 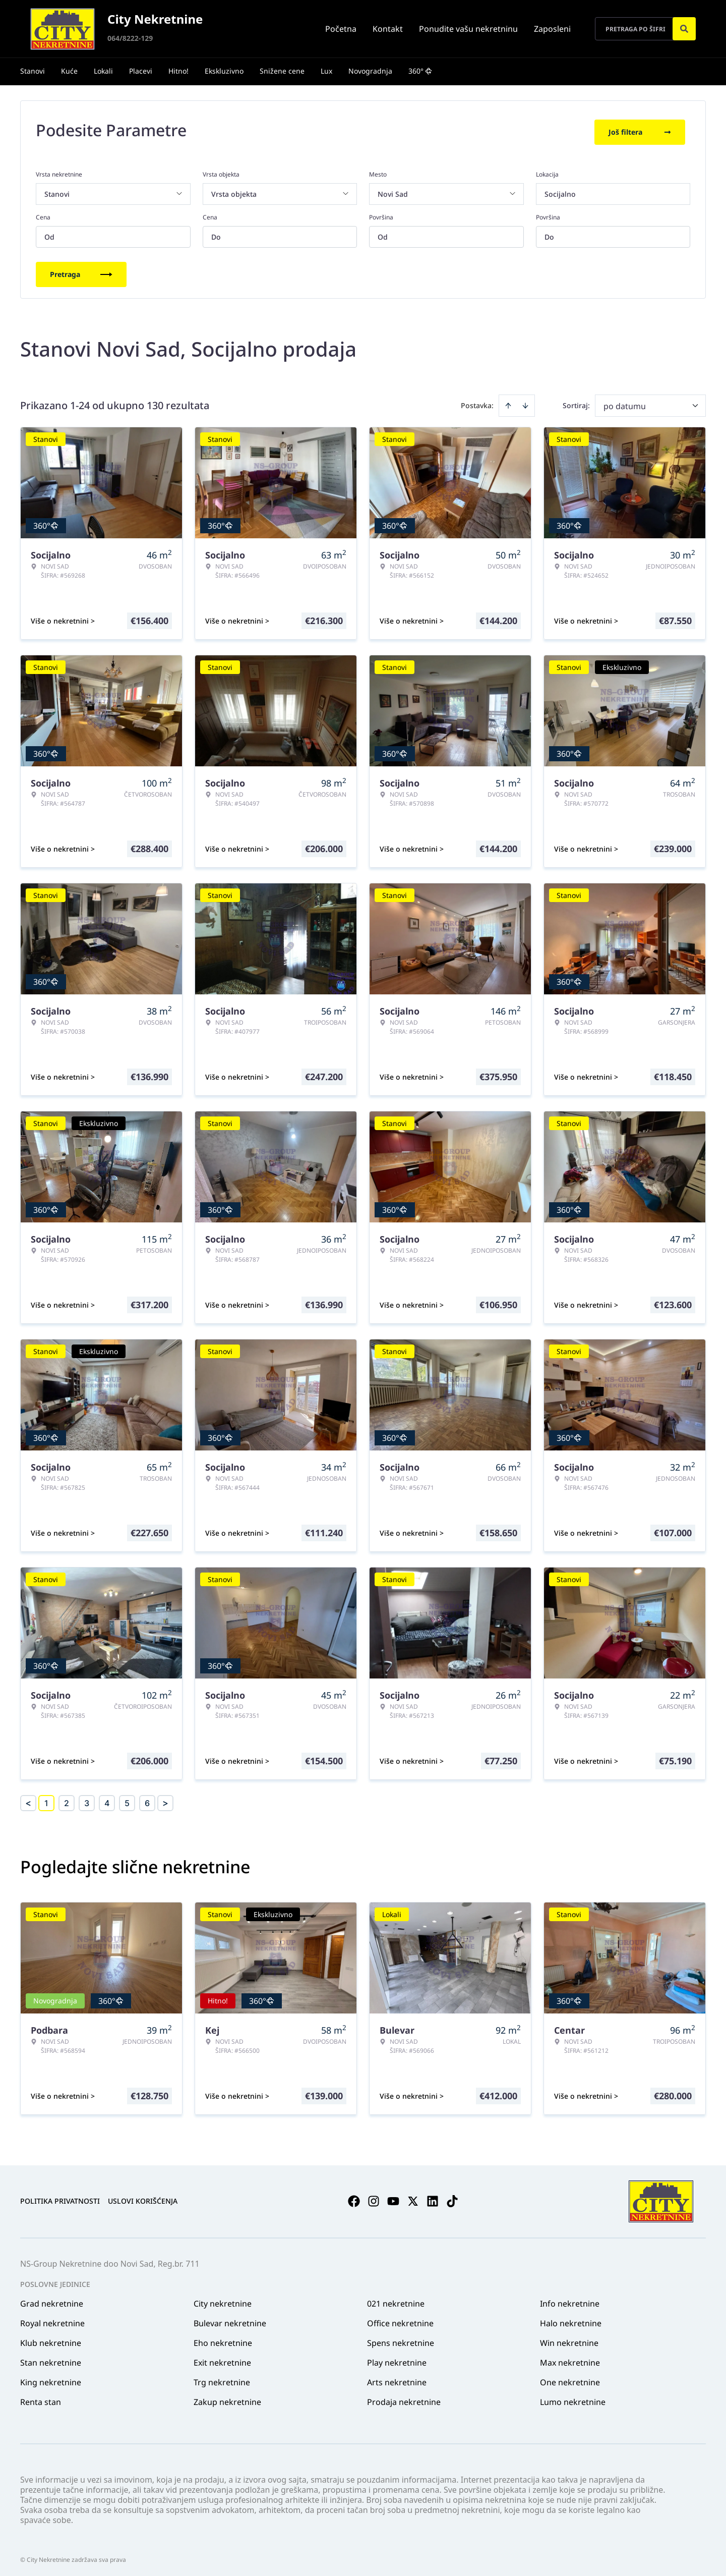 What do you see at coordinates (106, 1800) in the screenshot?
I see `4 [Page 4]` at bounding box center [106, 1800].